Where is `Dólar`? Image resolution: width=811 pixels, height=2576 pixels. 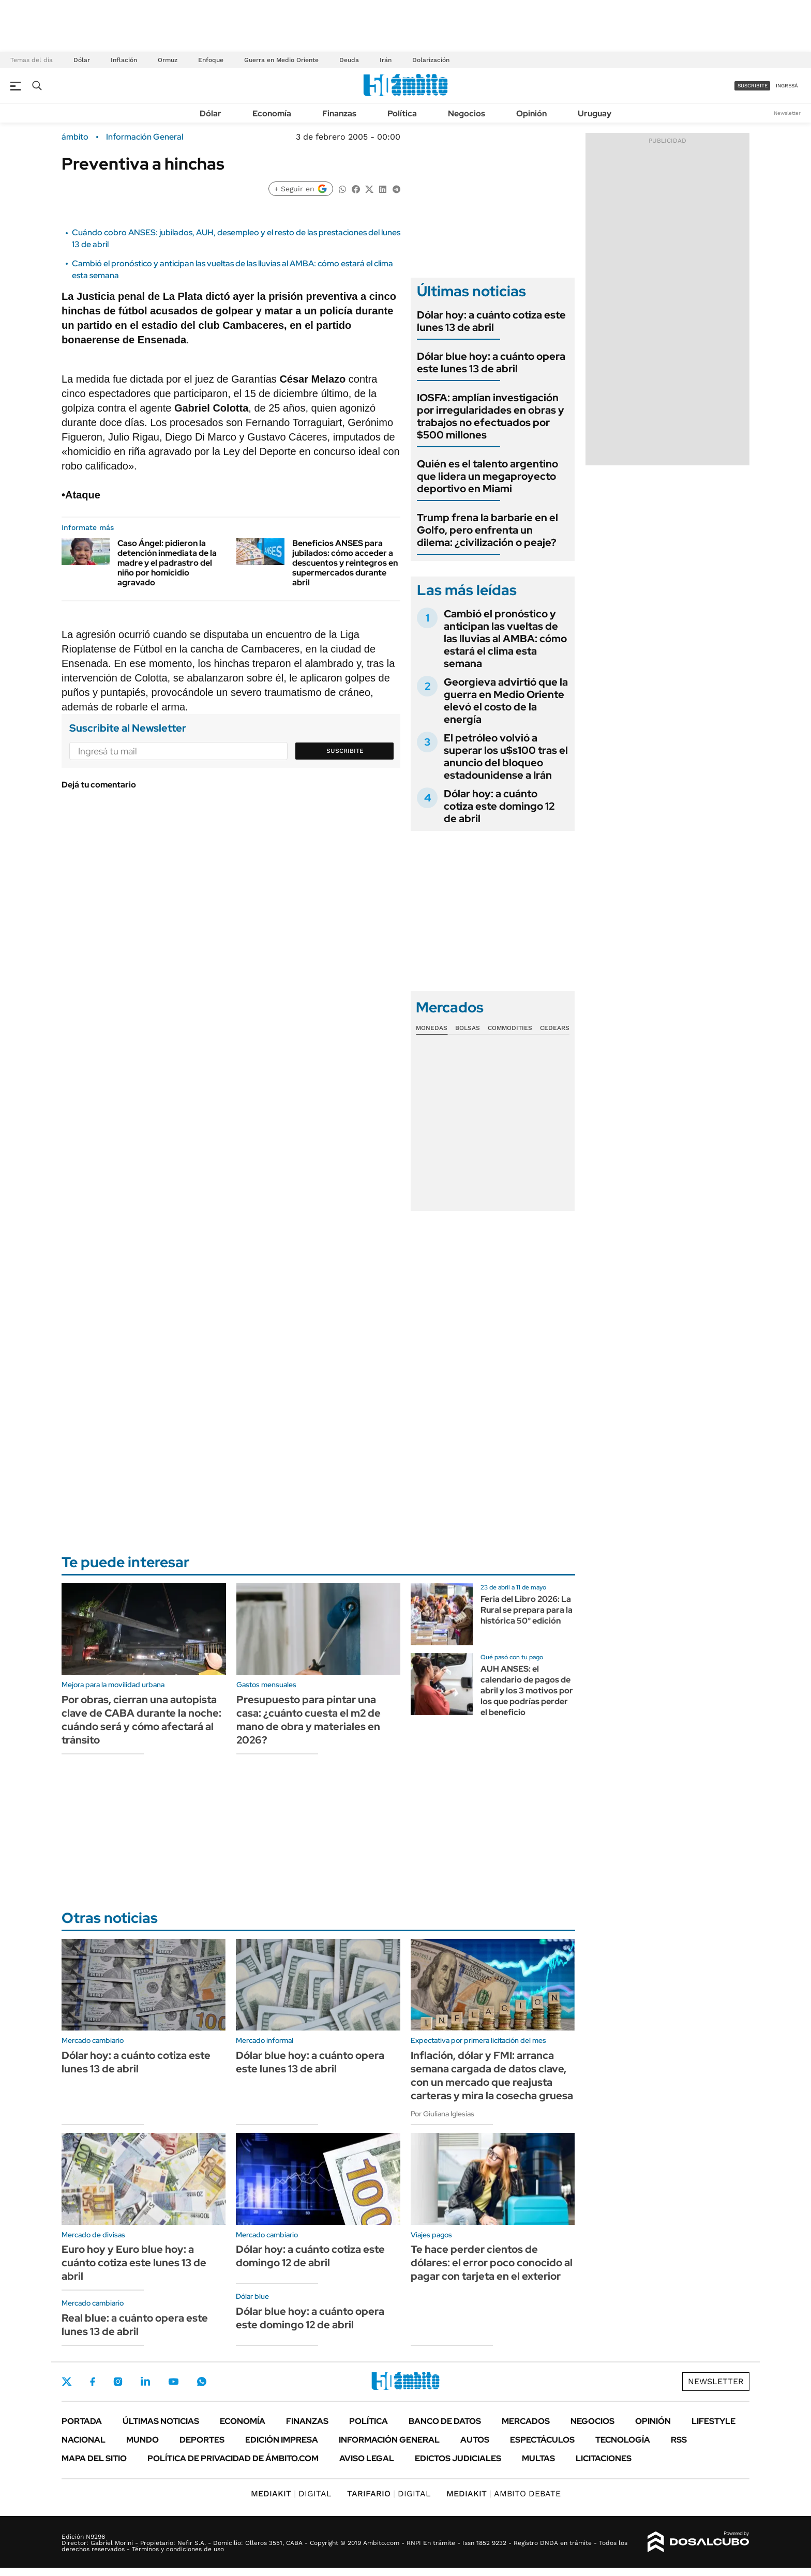 Dólar is located at coordinates (81, 60).